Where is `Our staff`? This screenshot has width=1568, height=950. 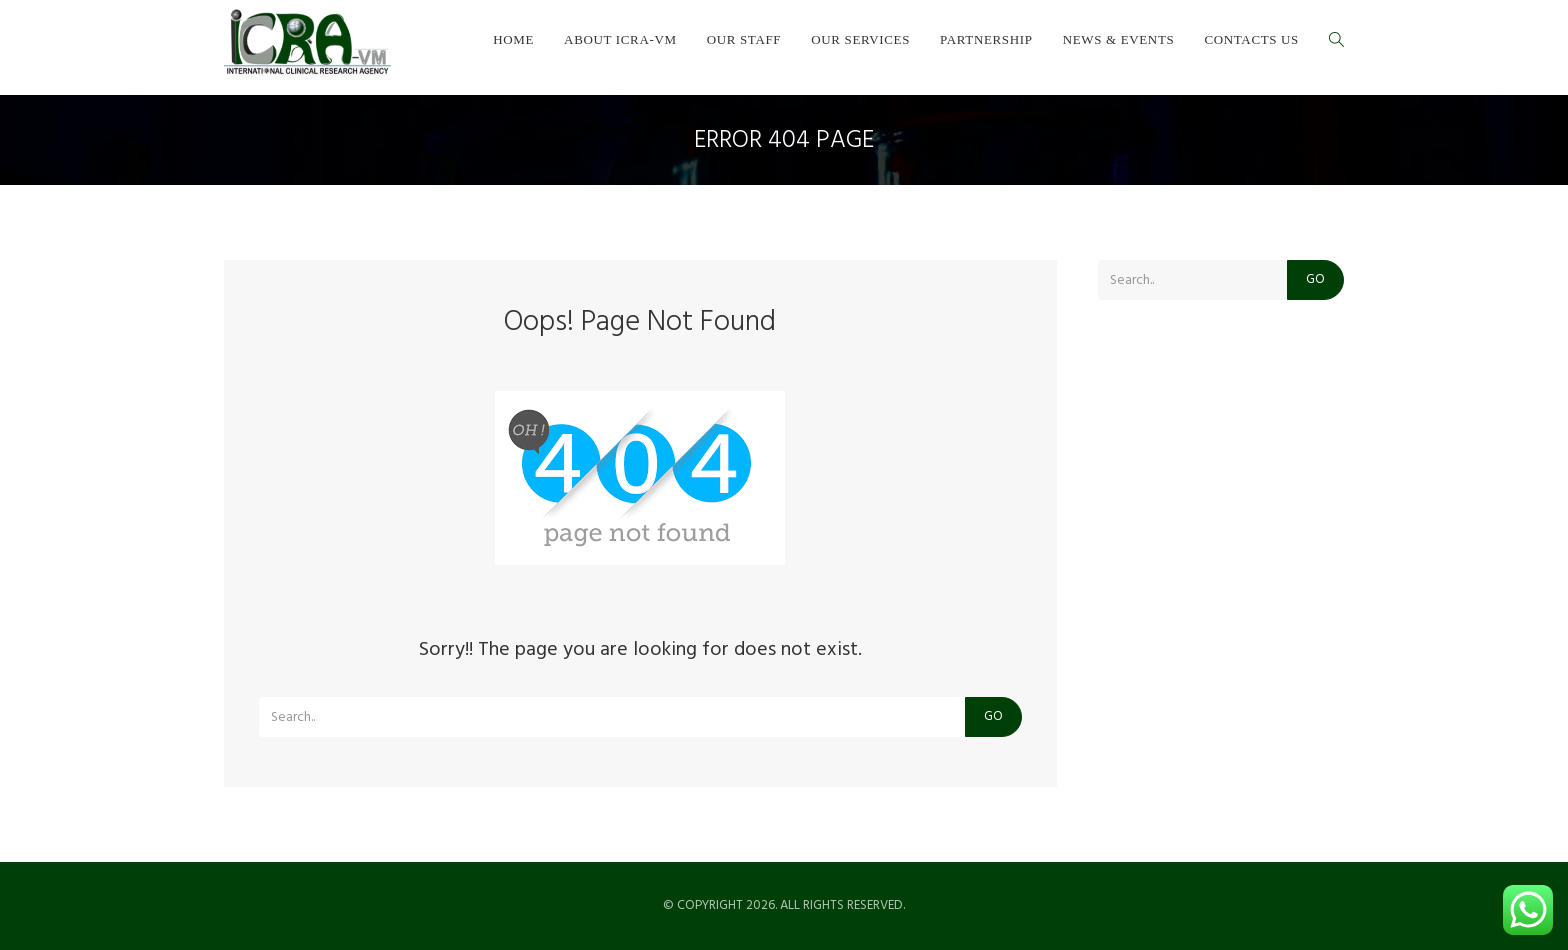 Our staff is located at coordinates (744, 39).